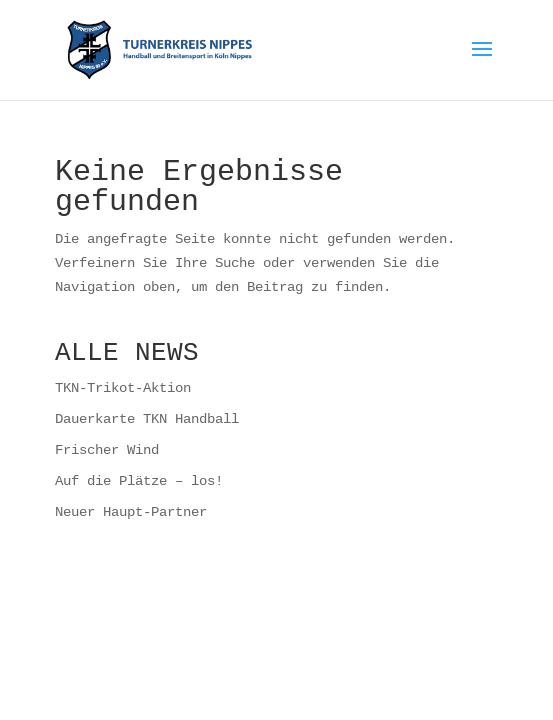 The width and height of the screenshot is (553, 720). I want to click on Dauerkarte TKN Handball, so click(147, 418).